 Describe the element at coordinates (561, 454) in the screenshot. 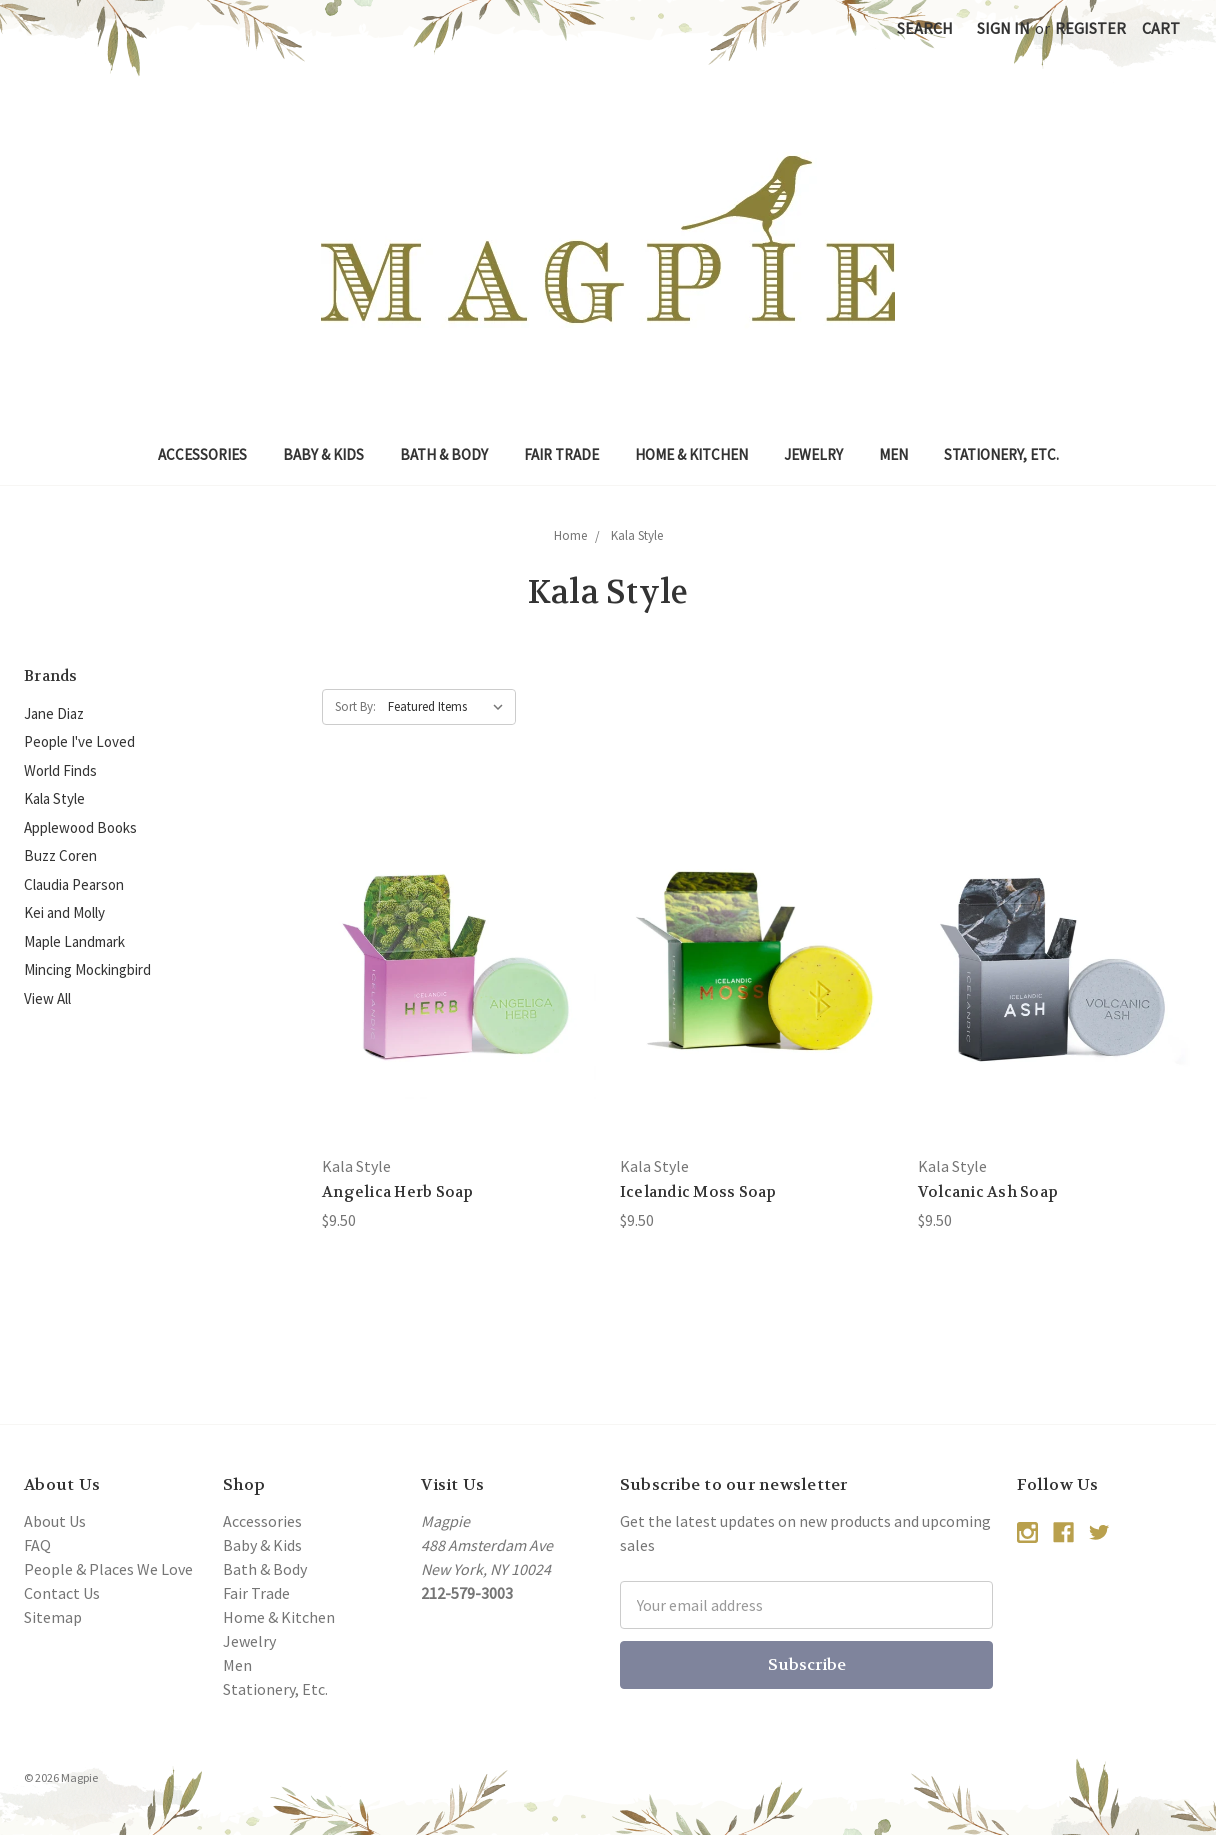

I see `Fair Trade` at that location.